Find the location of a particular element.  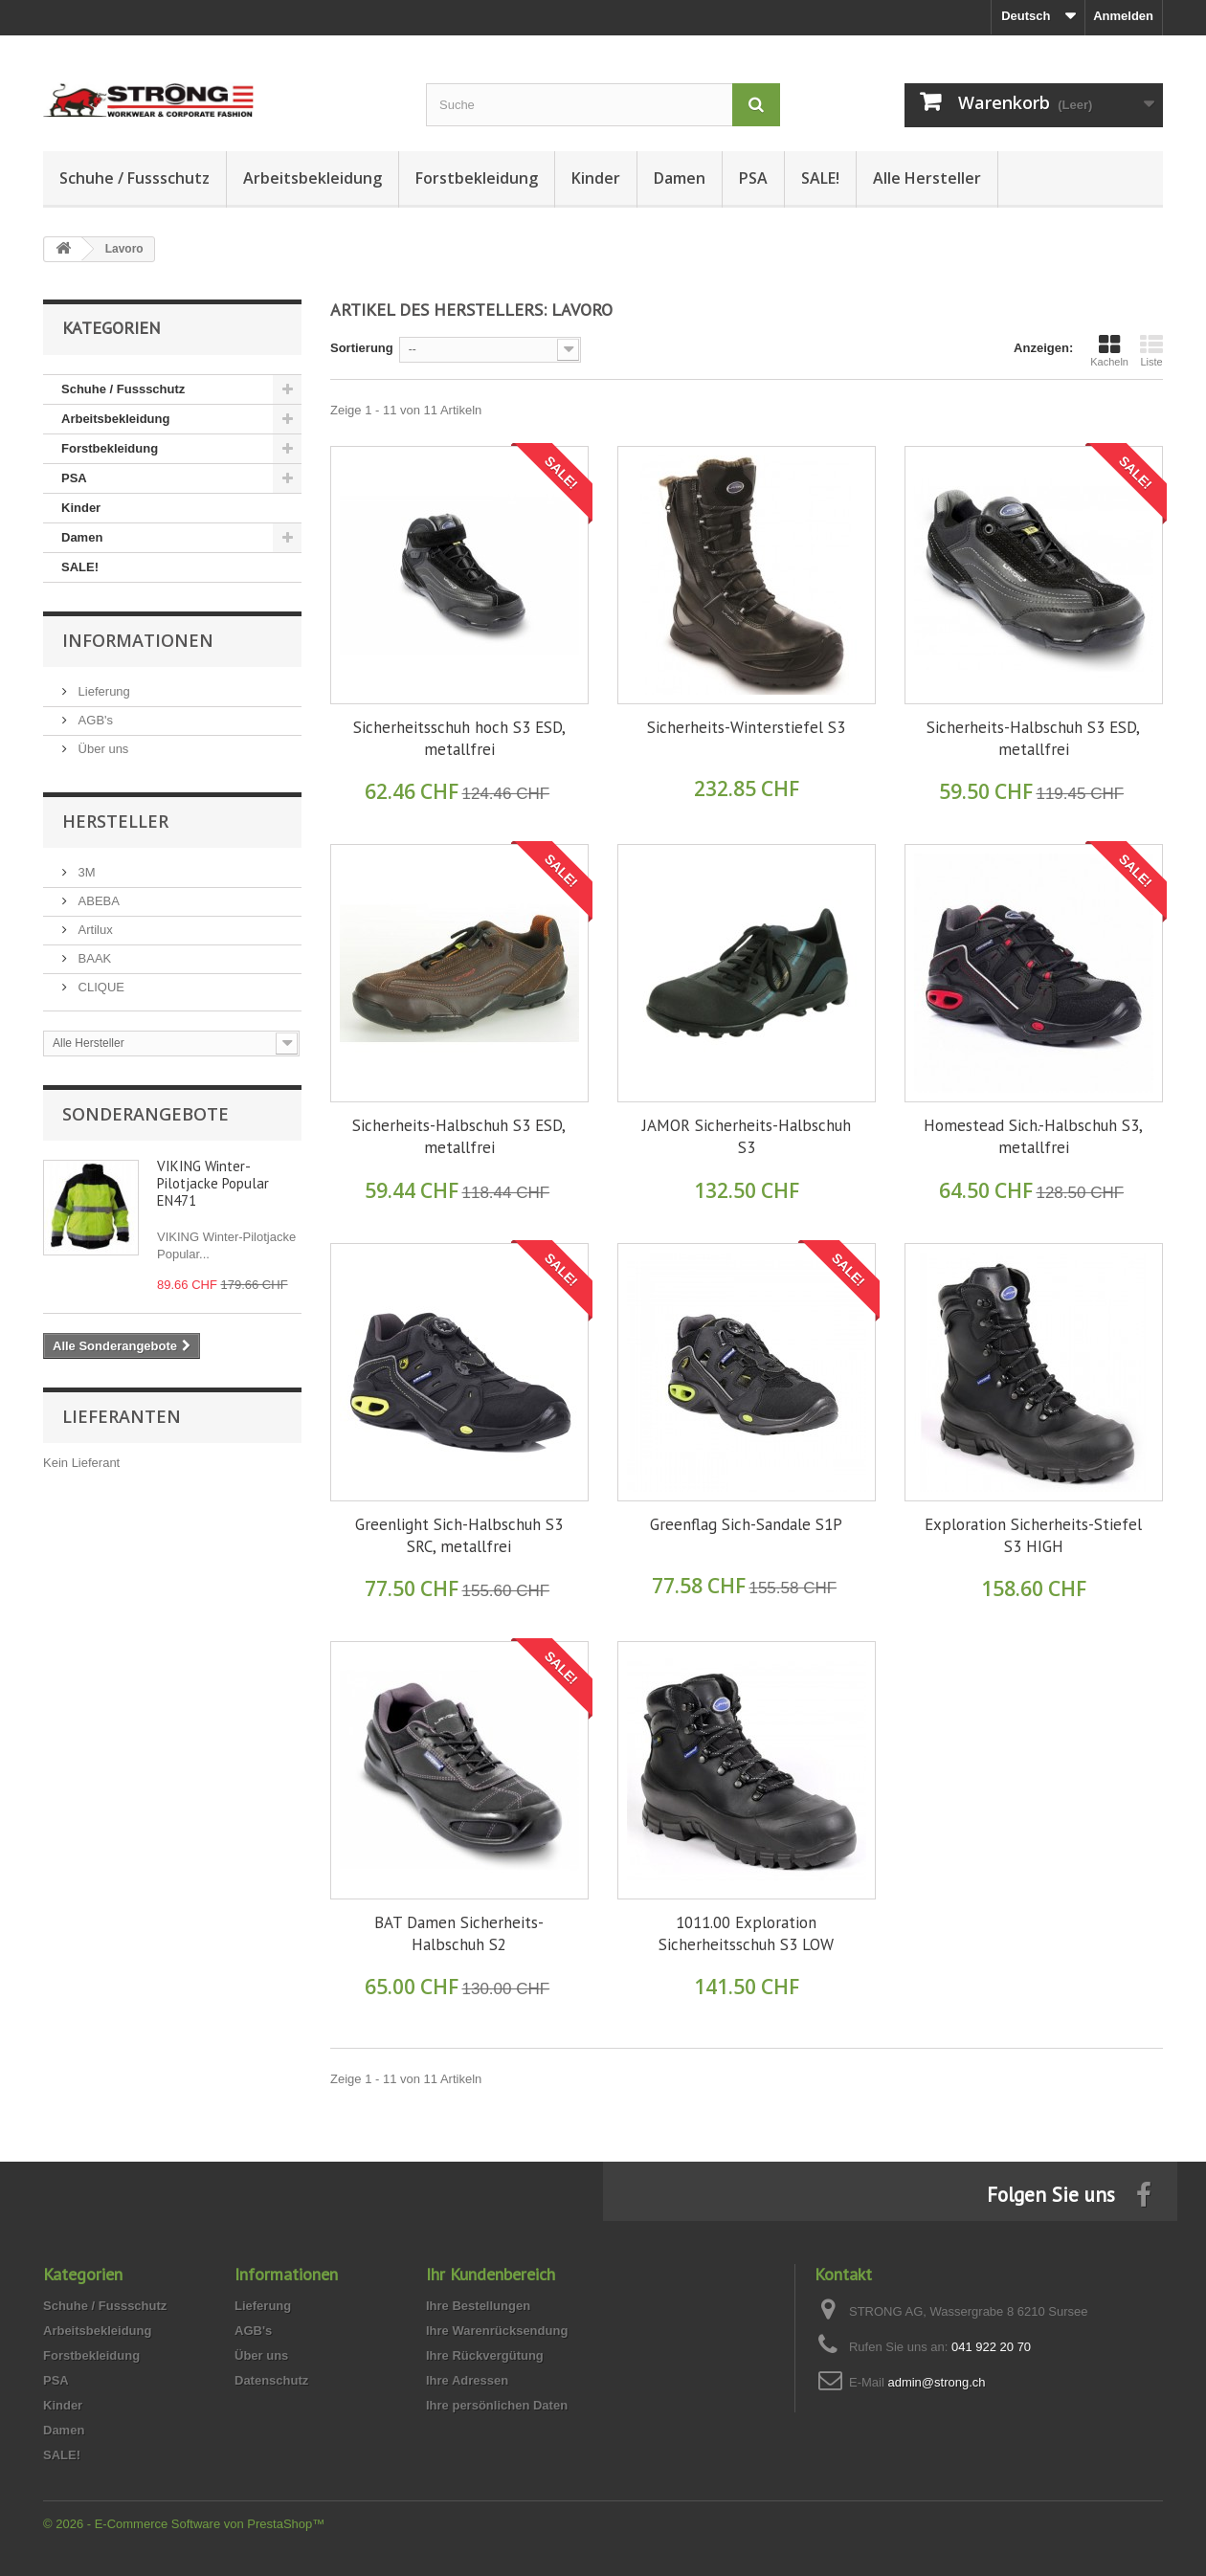

Über uns is located at coordinates (101, 749).